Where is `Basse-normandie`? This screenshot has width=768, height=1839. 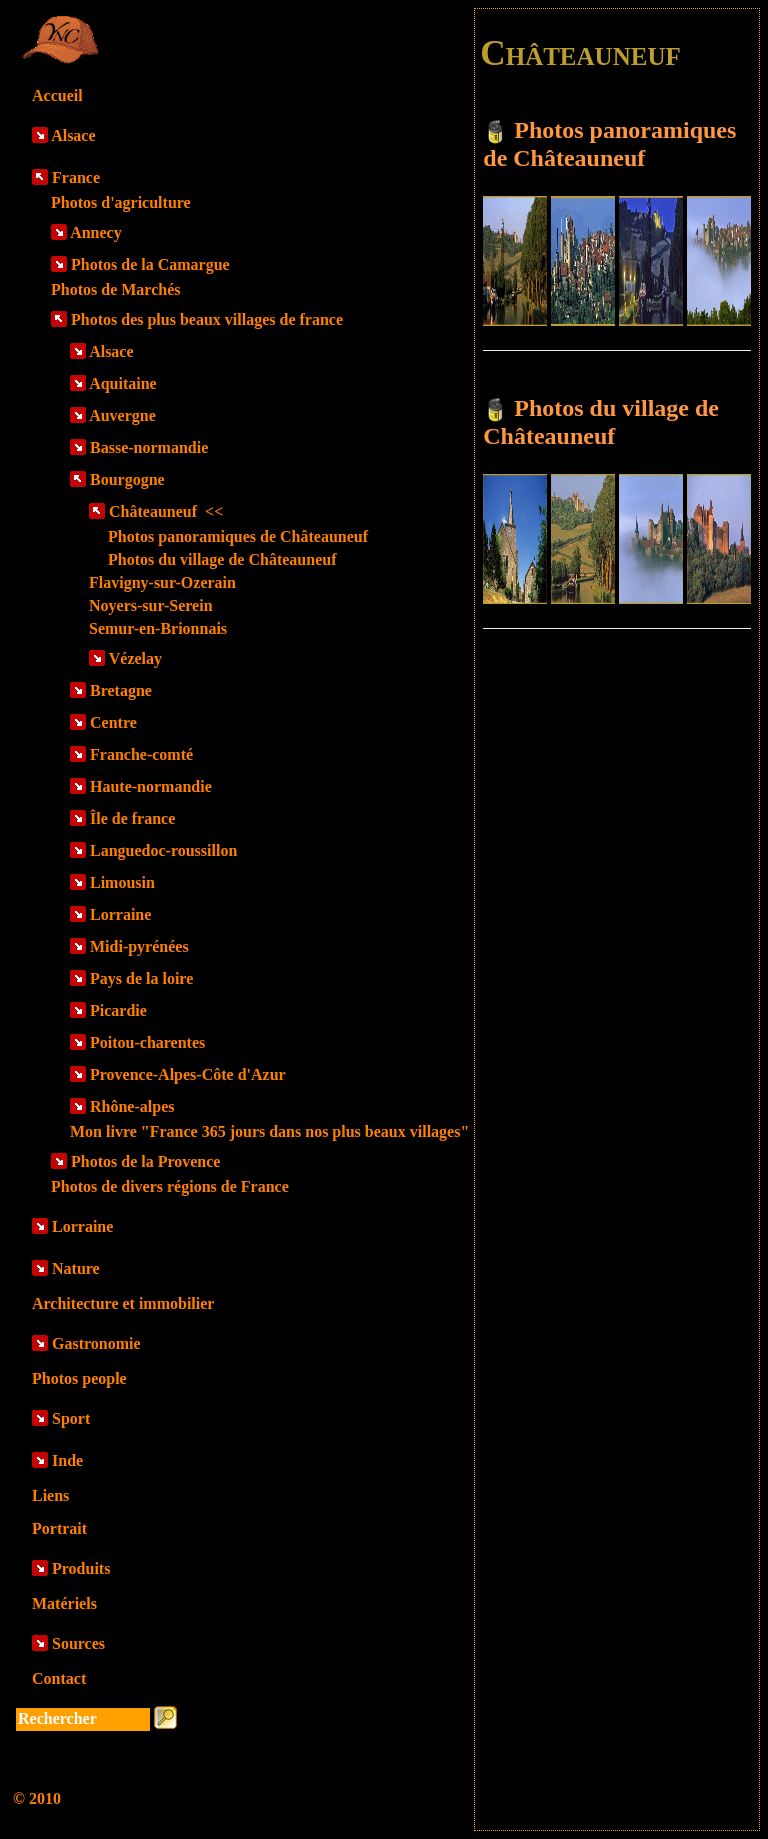 Basse-normandie is located at coordinates (149, 447).